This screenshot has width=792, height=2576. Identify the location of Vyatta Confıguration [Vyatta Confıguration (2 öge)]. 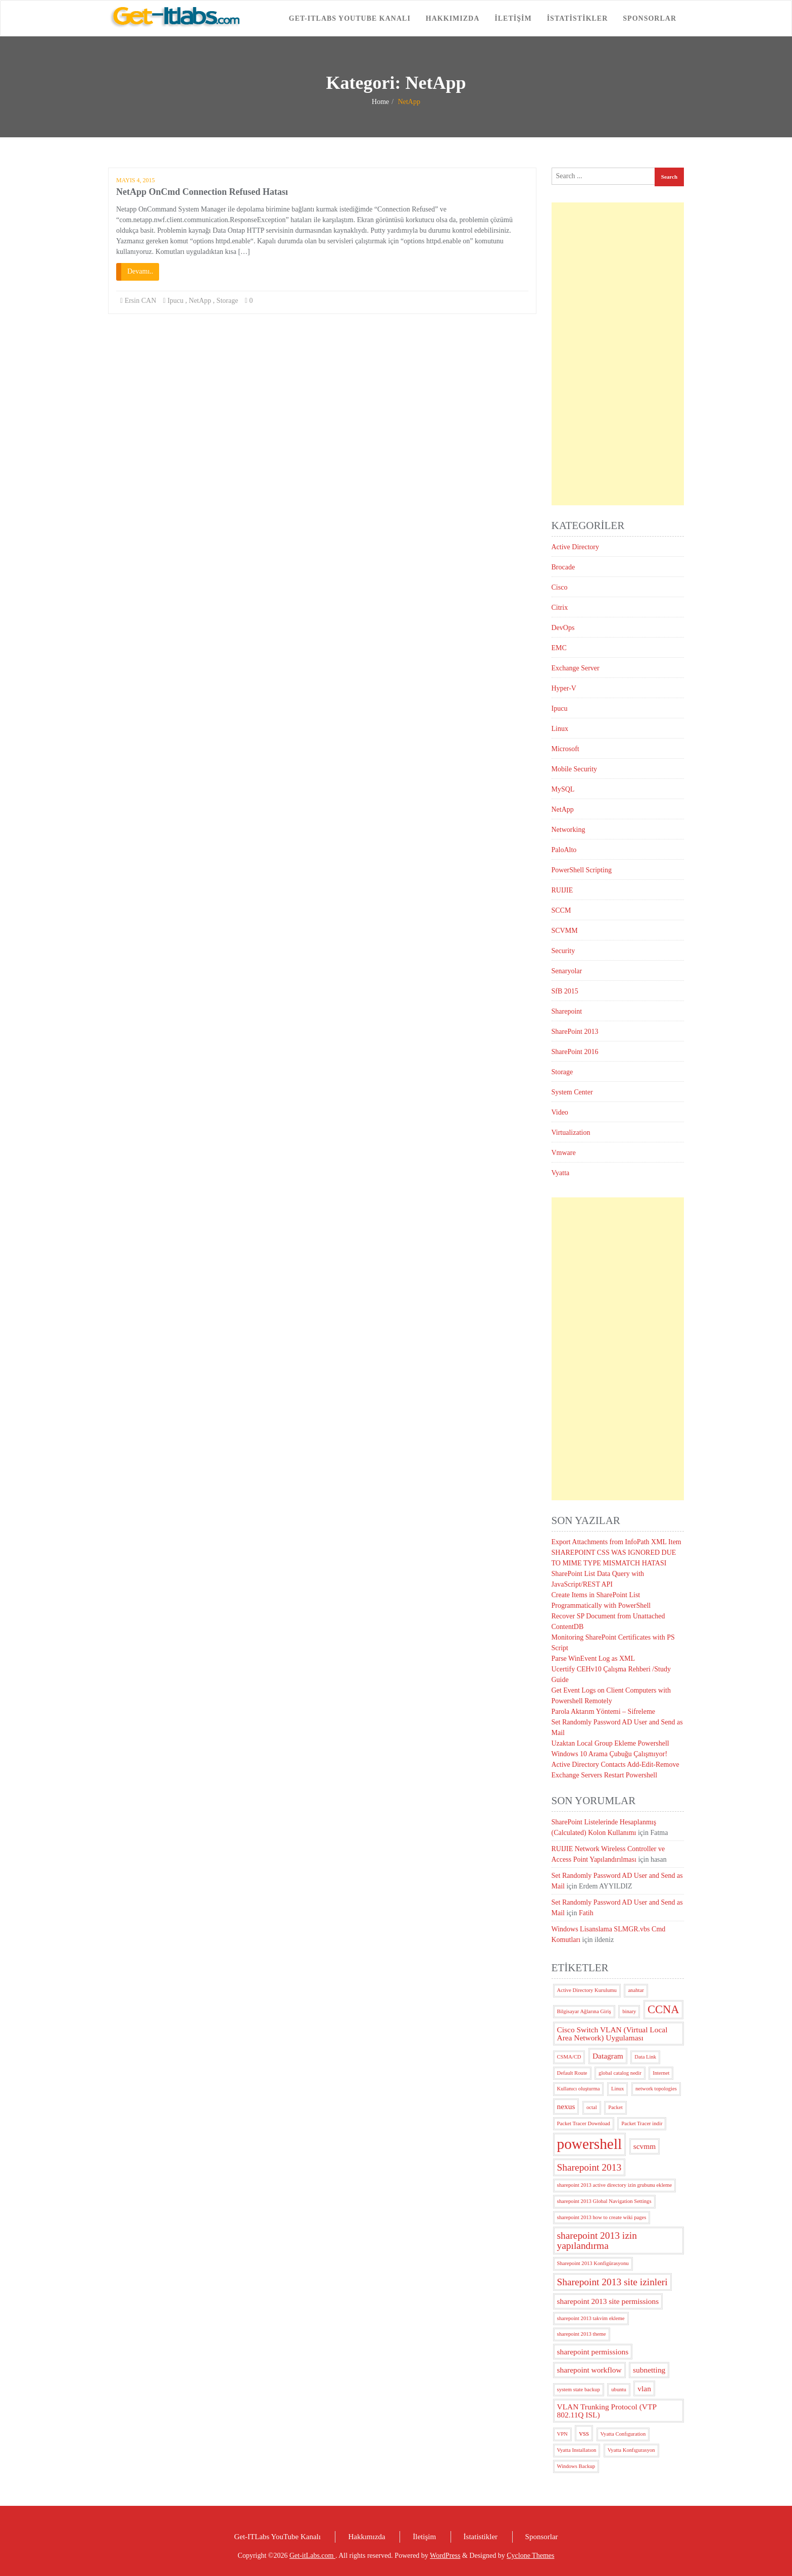
(623, 2434).